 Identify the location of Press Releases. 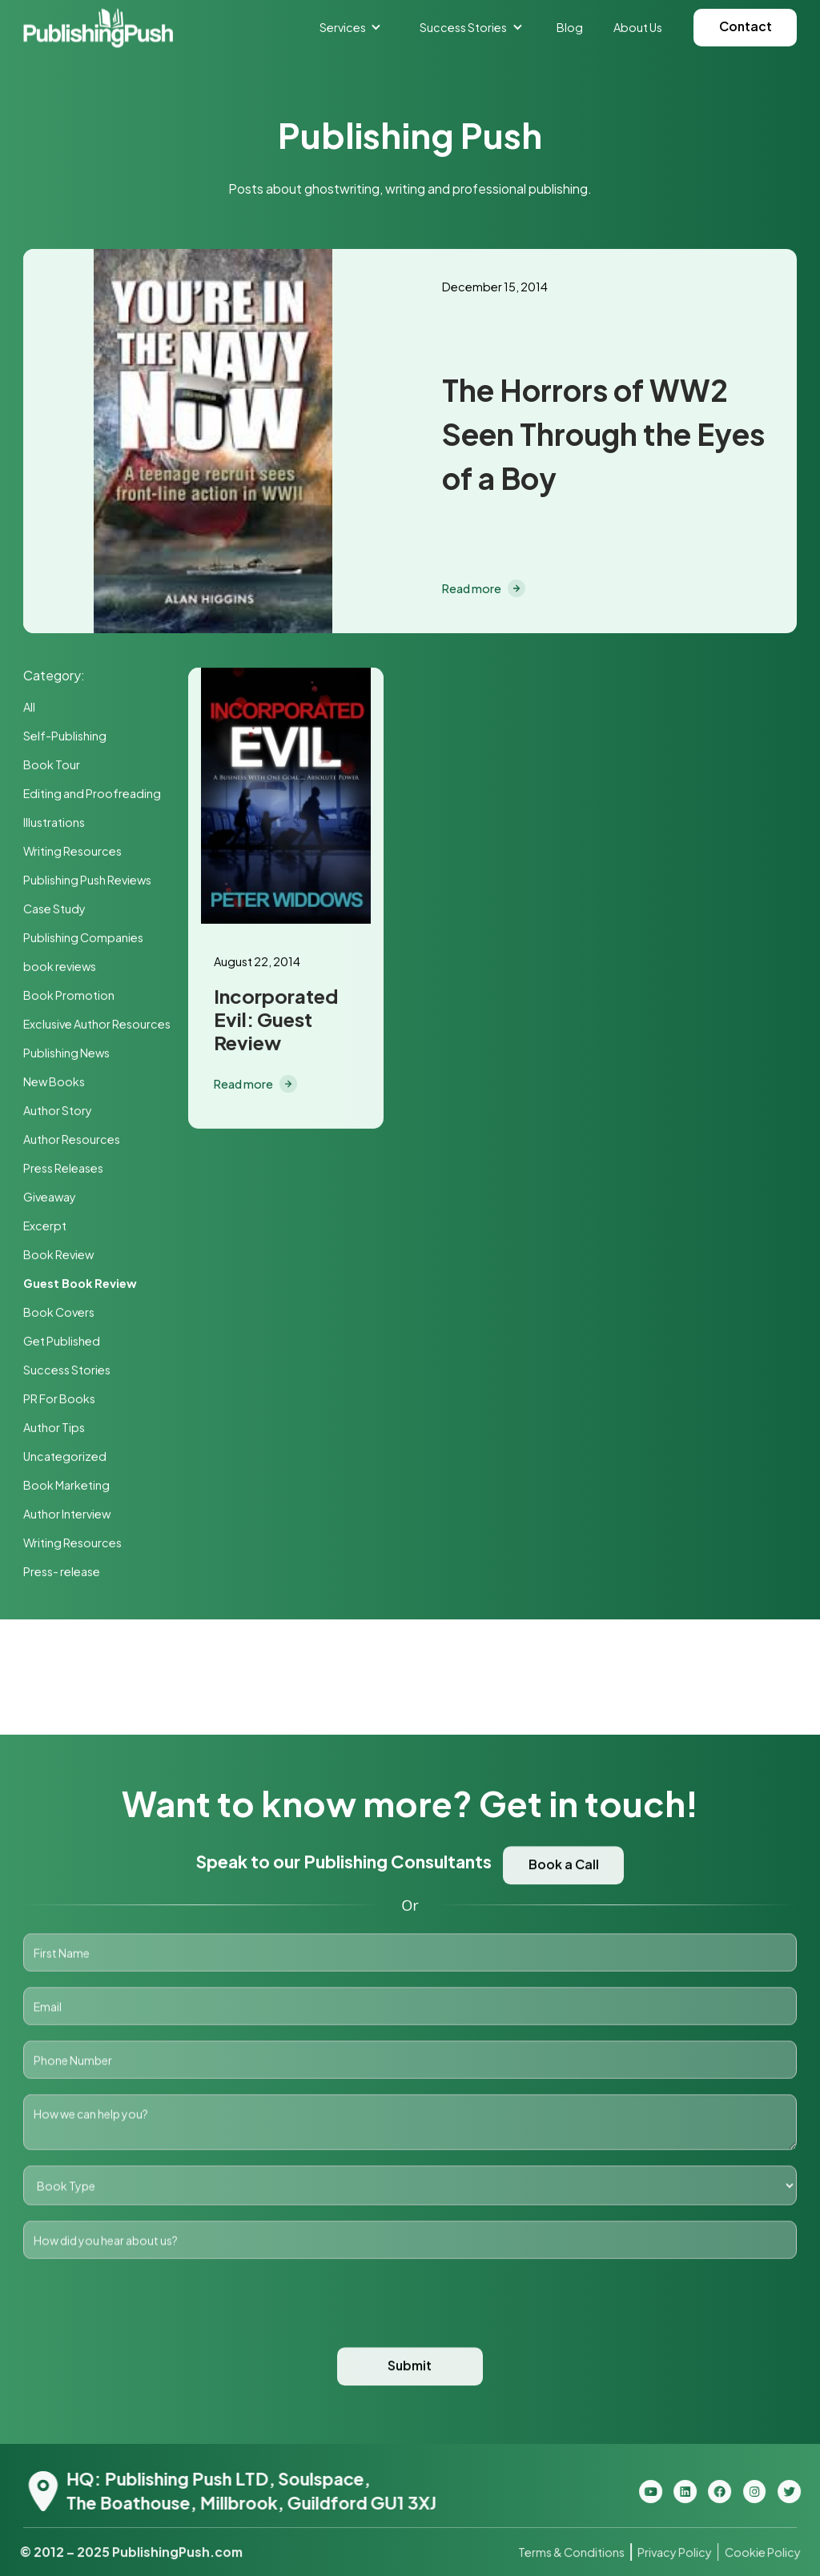
(63, 1169).